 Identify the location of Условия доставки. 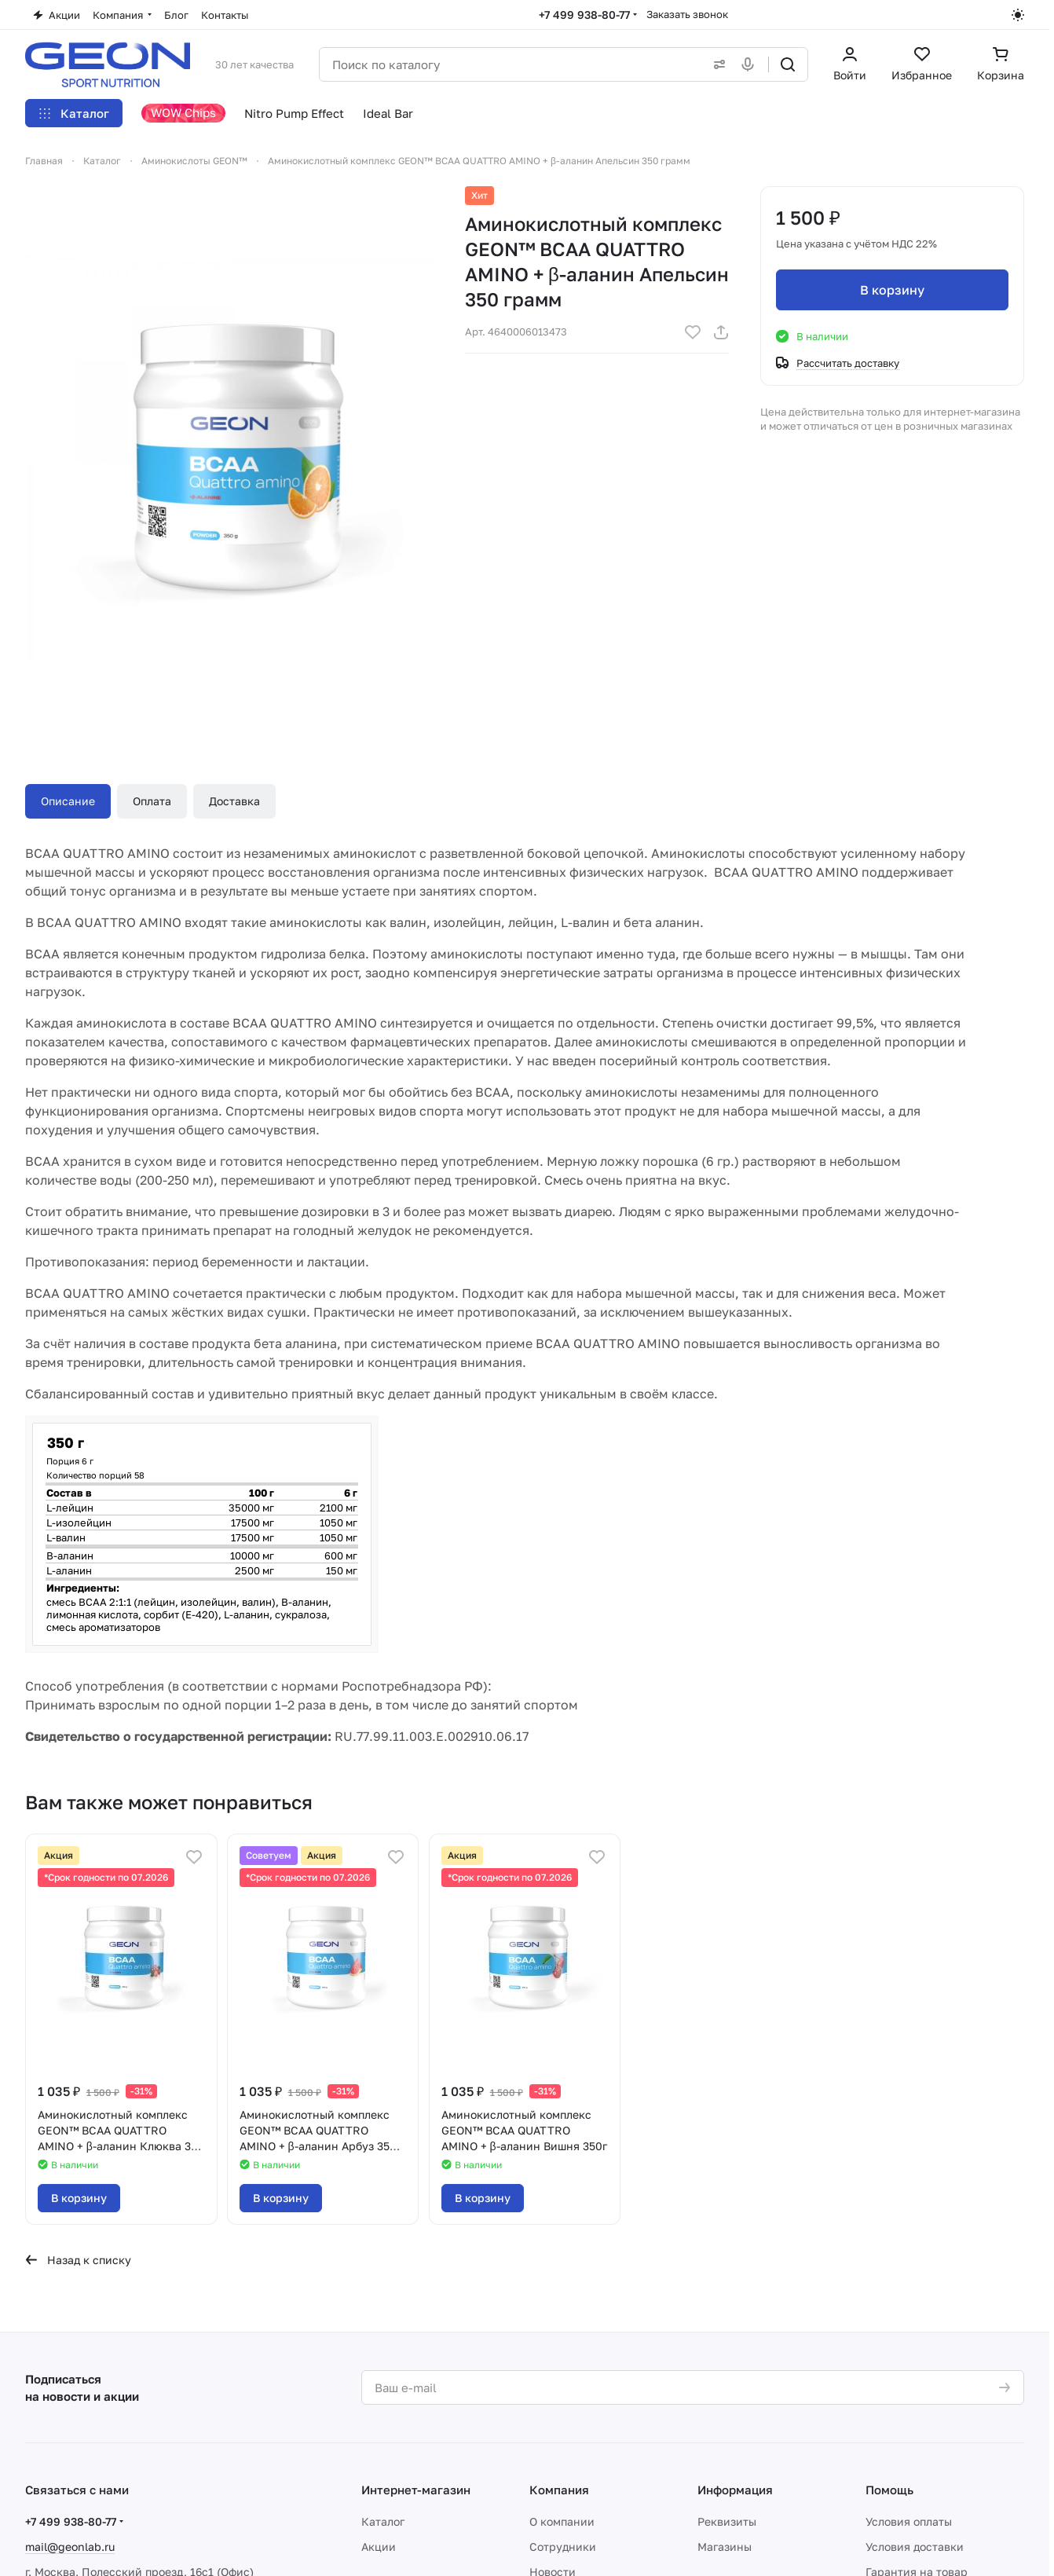
(915, 2546).